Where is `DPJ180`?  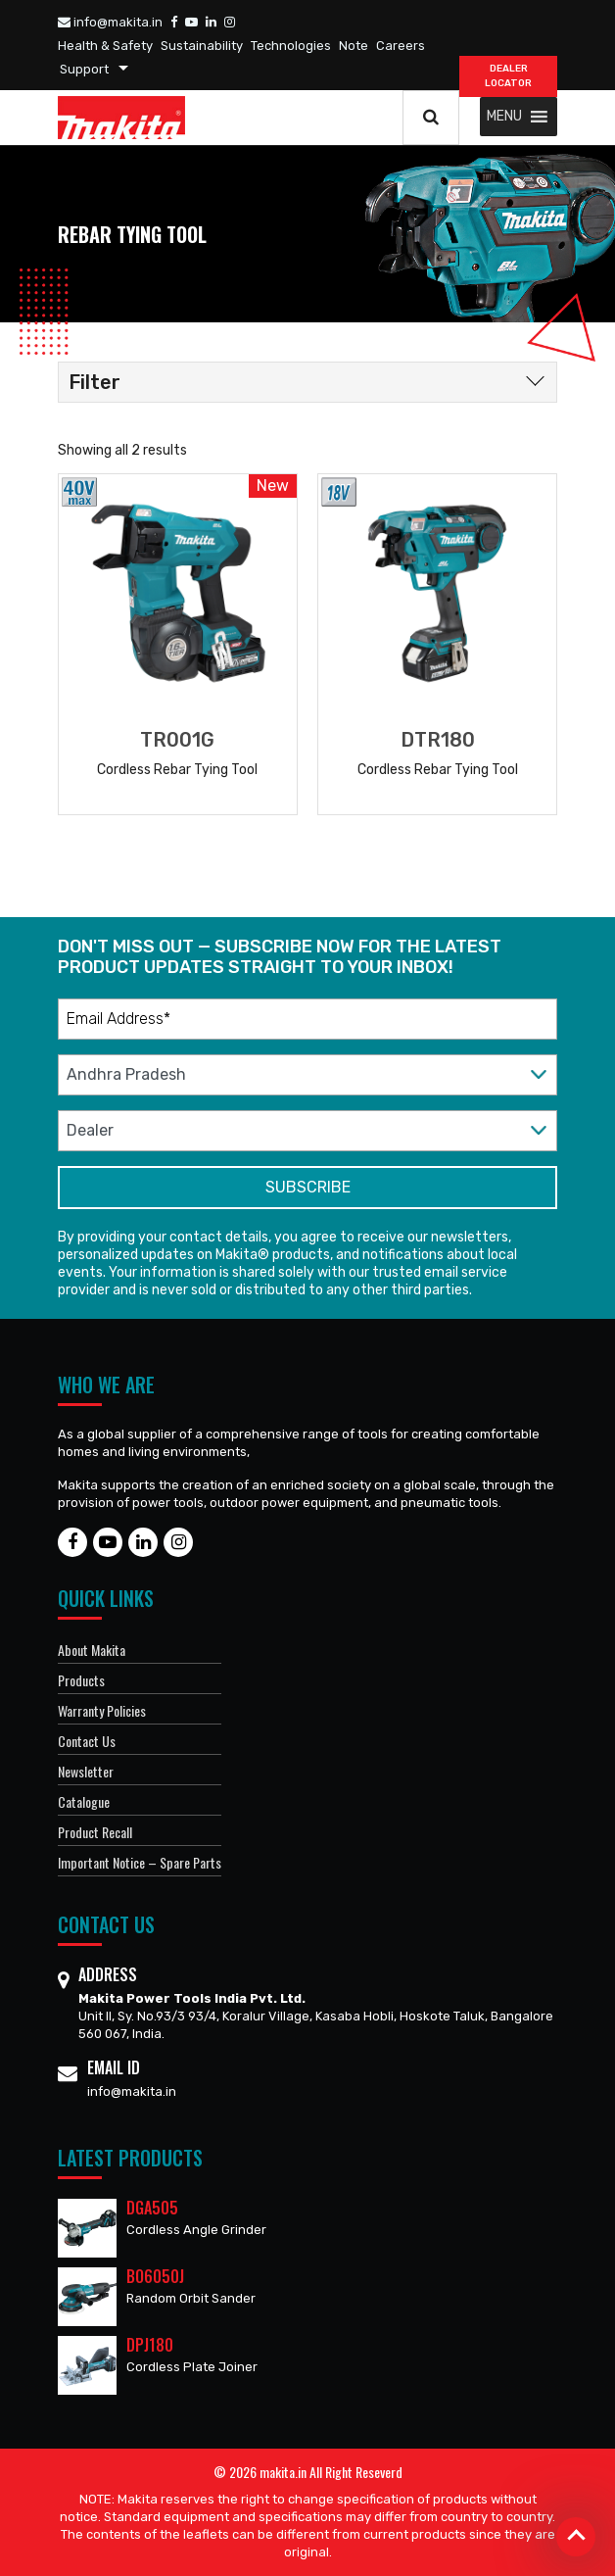 DPJ180 is located at coordinates (149, 2345).